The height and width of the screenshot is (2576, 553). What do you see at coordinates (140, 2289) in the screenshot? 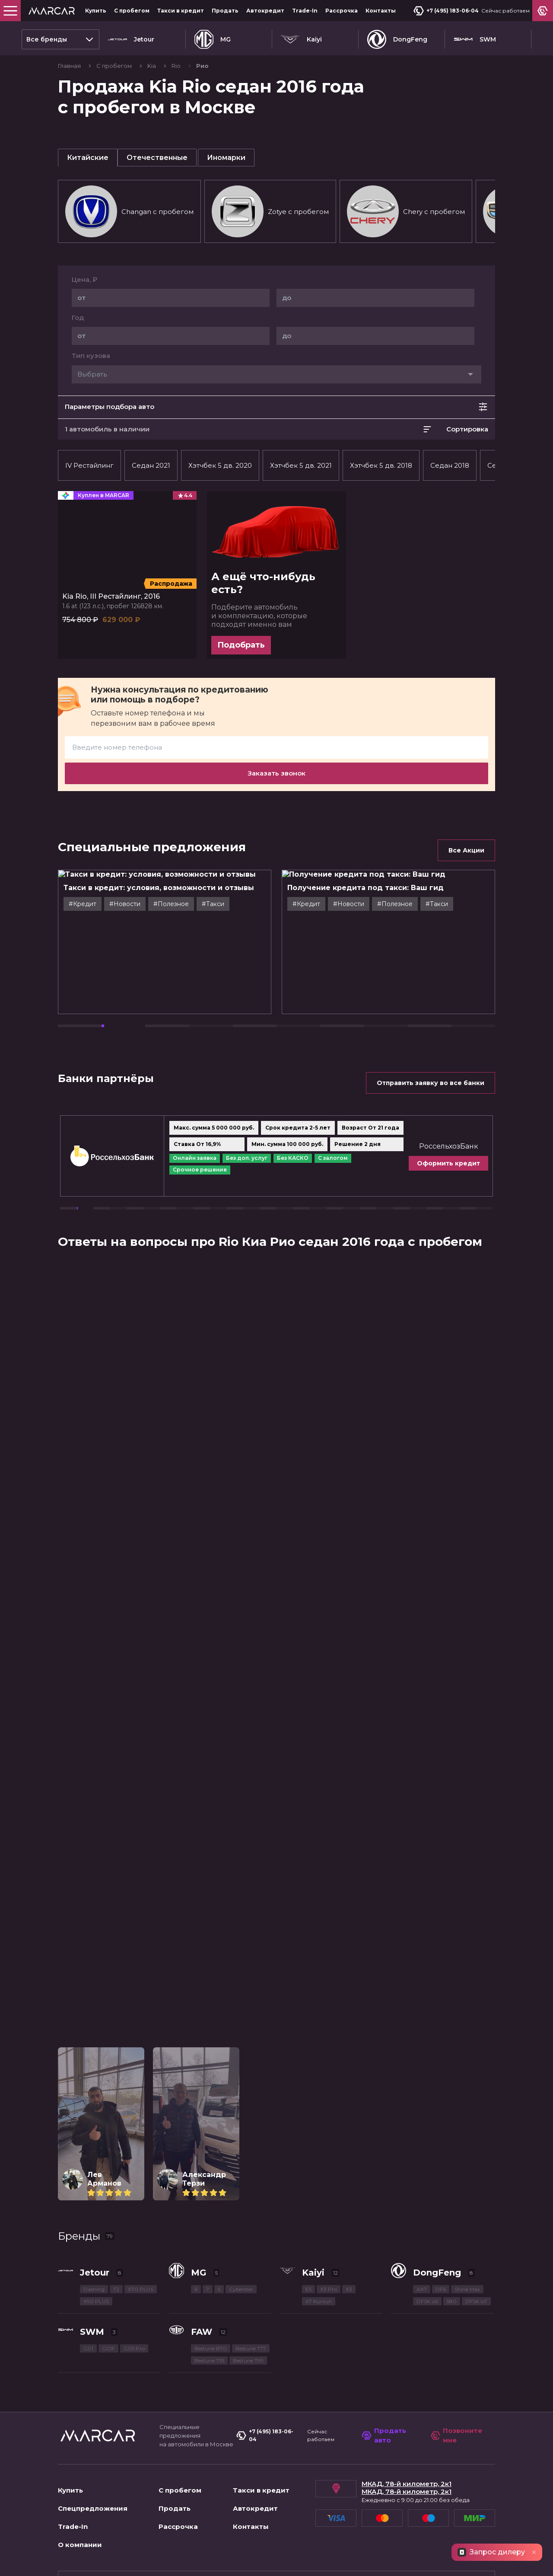
I see `X70 PLUS` at bounding box center [140, 2289].